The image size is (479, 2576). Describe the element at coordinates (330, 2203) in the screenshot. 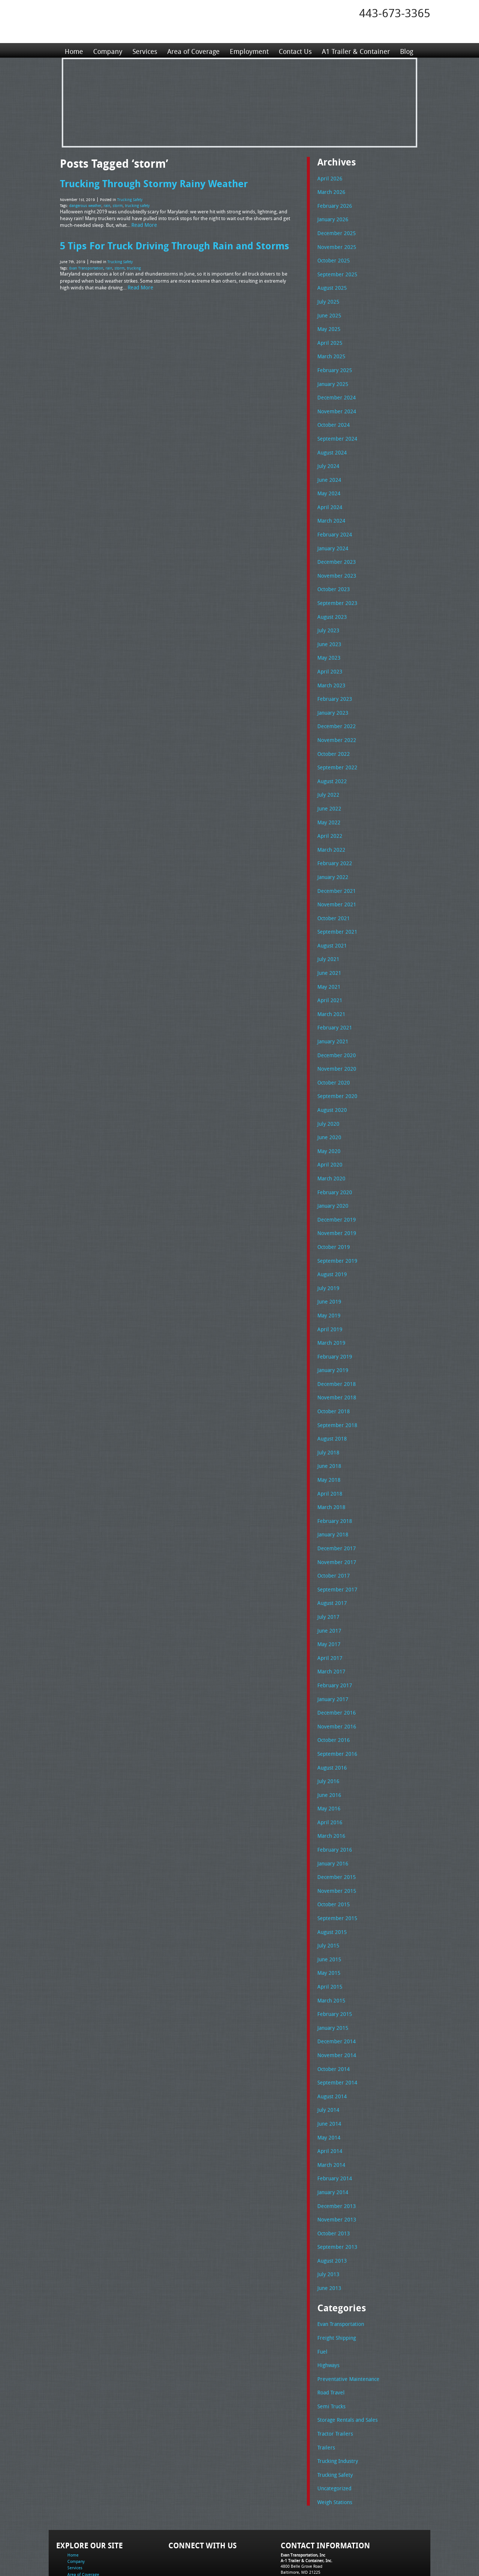

I see `August 2013` at that location.